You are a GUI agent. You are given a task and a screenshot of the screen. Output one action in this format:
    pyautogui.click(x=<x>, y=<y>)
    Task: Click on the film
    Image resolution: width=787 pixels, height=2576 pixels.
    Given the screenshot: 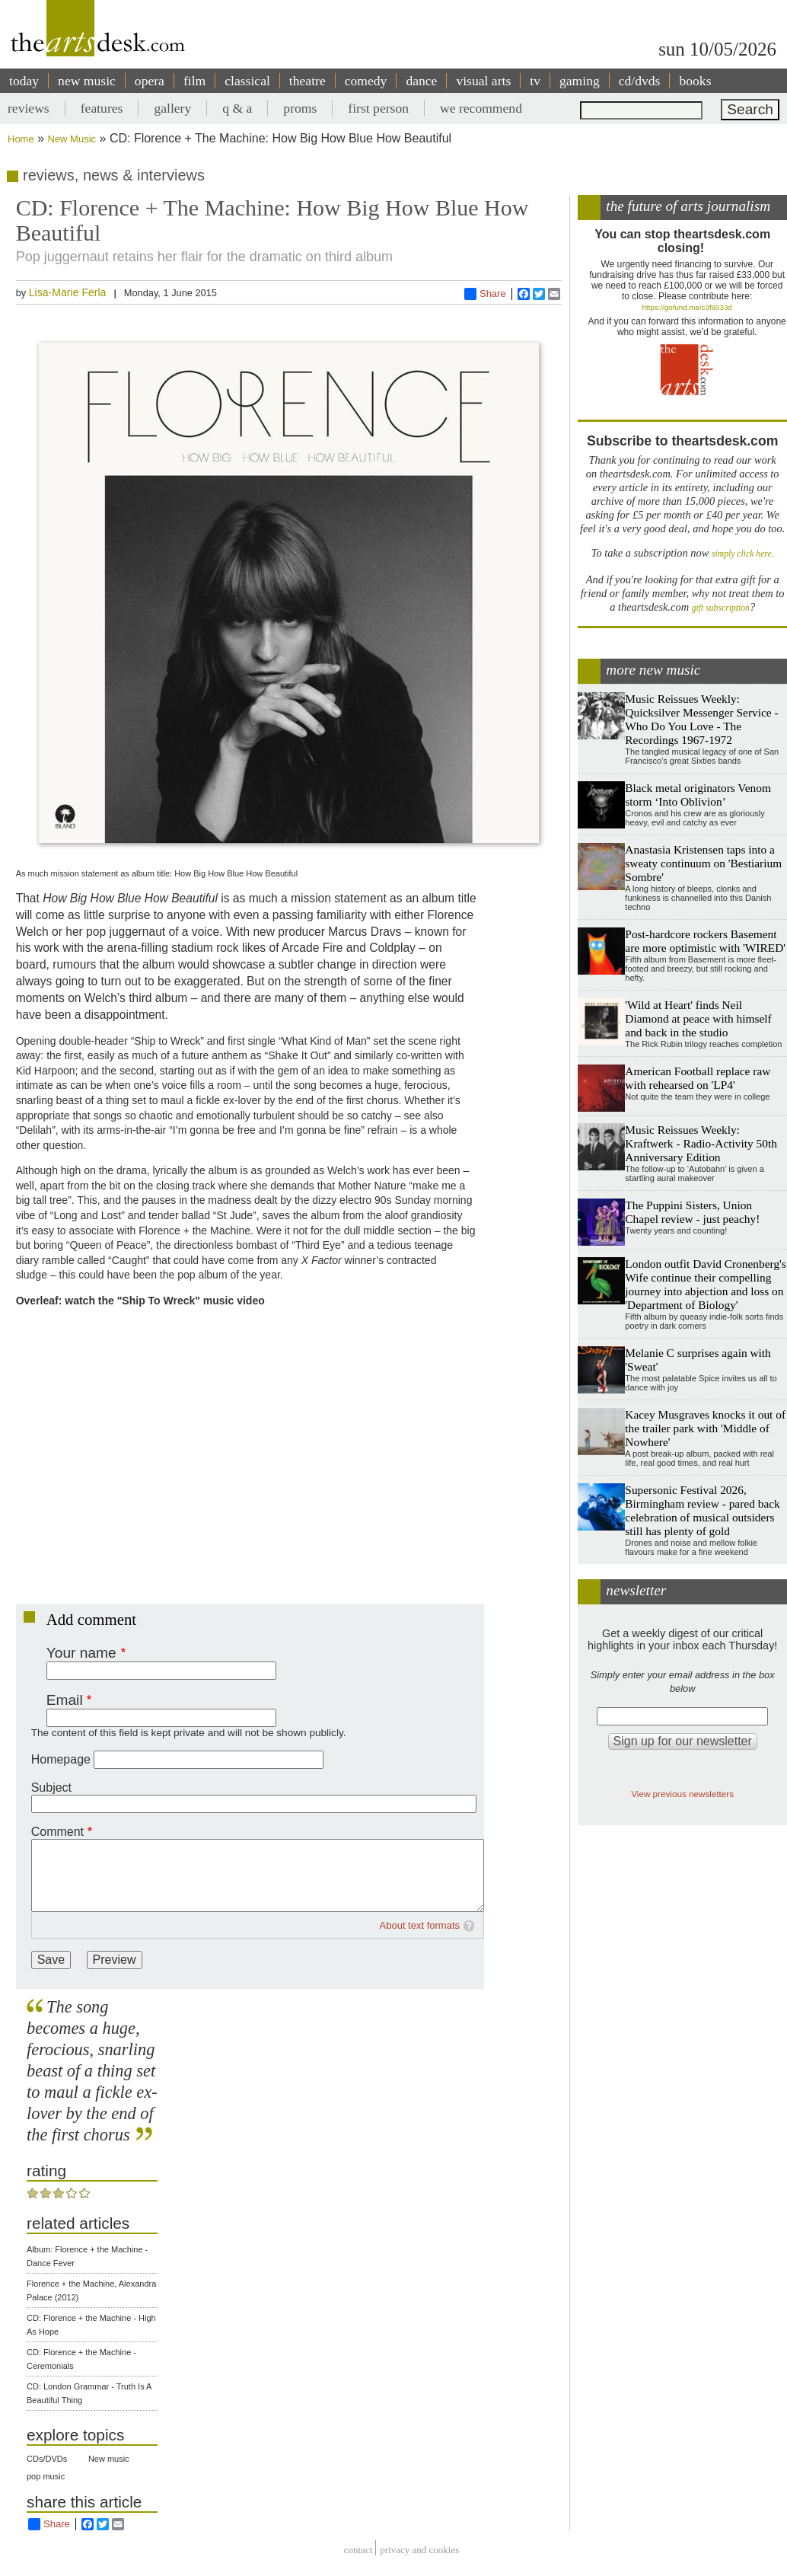 What is the action you would take?
    pyautogui.click(x=194, y=80)
    